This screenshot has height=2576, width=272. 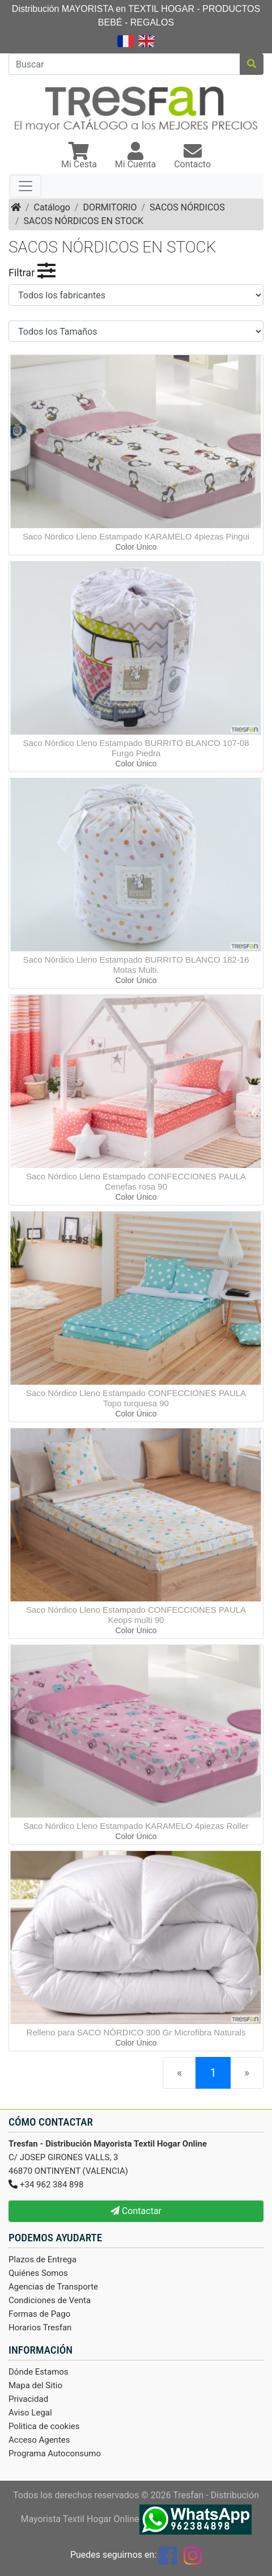 I want to click on DORMITORIO, so click(x=110, y=207).